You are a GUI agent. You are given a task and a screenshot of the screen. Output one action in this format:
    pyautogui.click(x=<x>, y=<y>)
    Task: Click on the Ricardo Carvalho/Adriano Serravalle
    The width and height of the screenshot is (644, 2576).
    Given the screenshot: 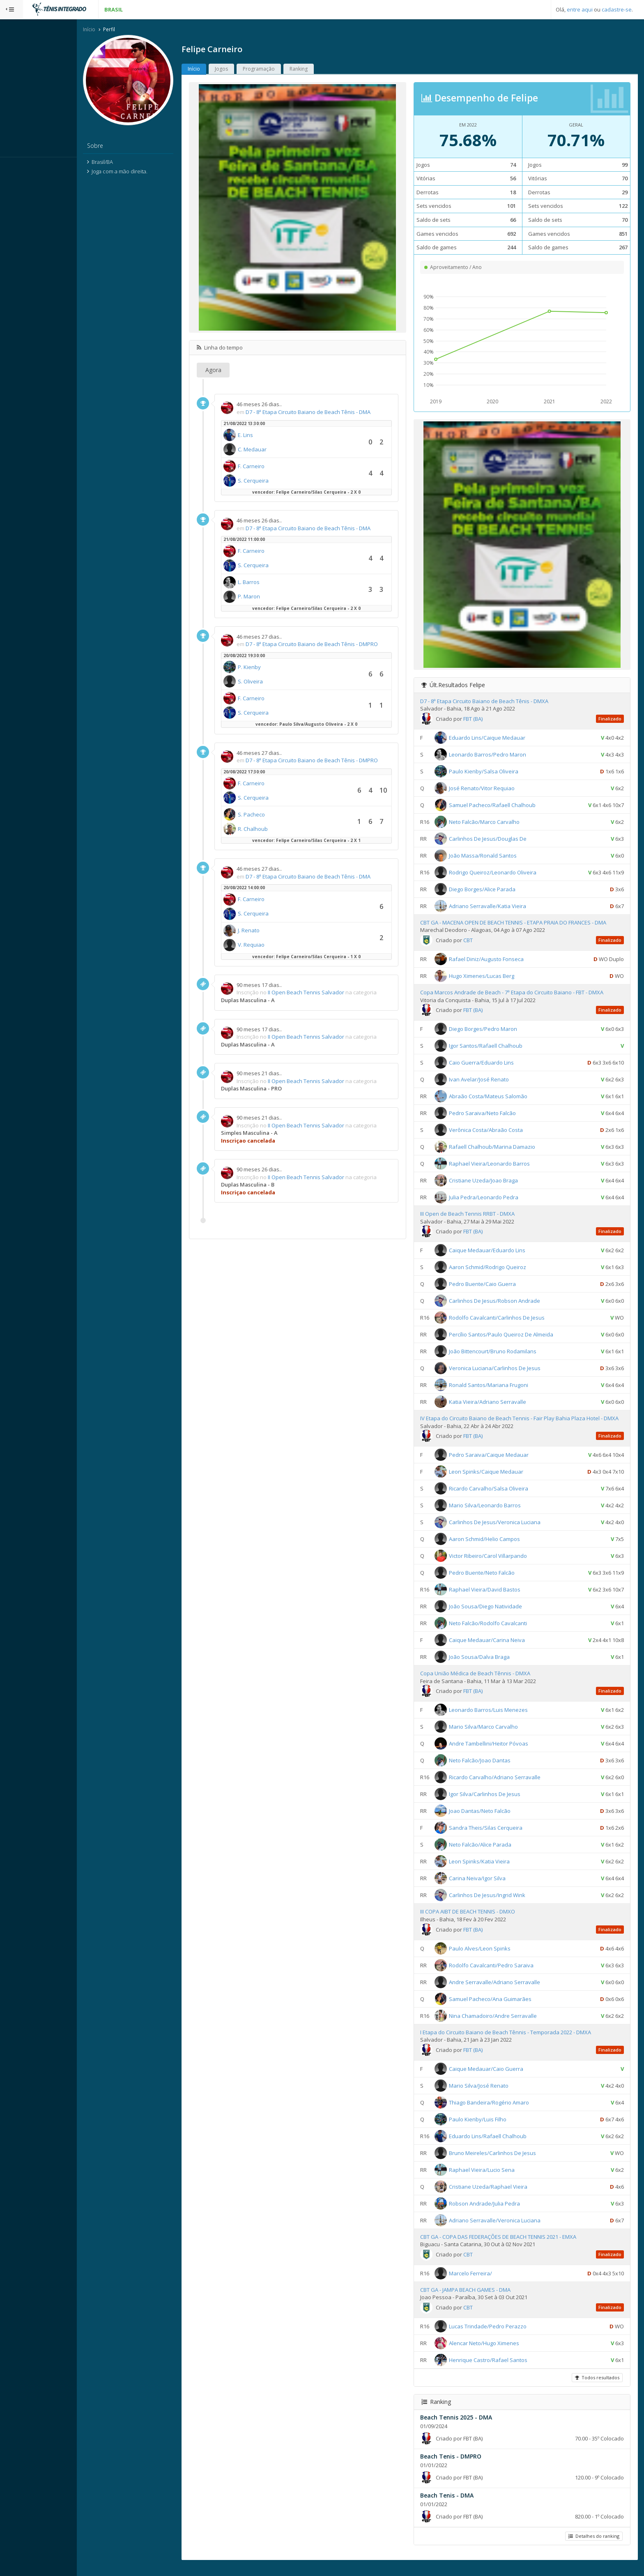 What is the action you would take?
    pyautogui.click(x=505, y=1785)
    